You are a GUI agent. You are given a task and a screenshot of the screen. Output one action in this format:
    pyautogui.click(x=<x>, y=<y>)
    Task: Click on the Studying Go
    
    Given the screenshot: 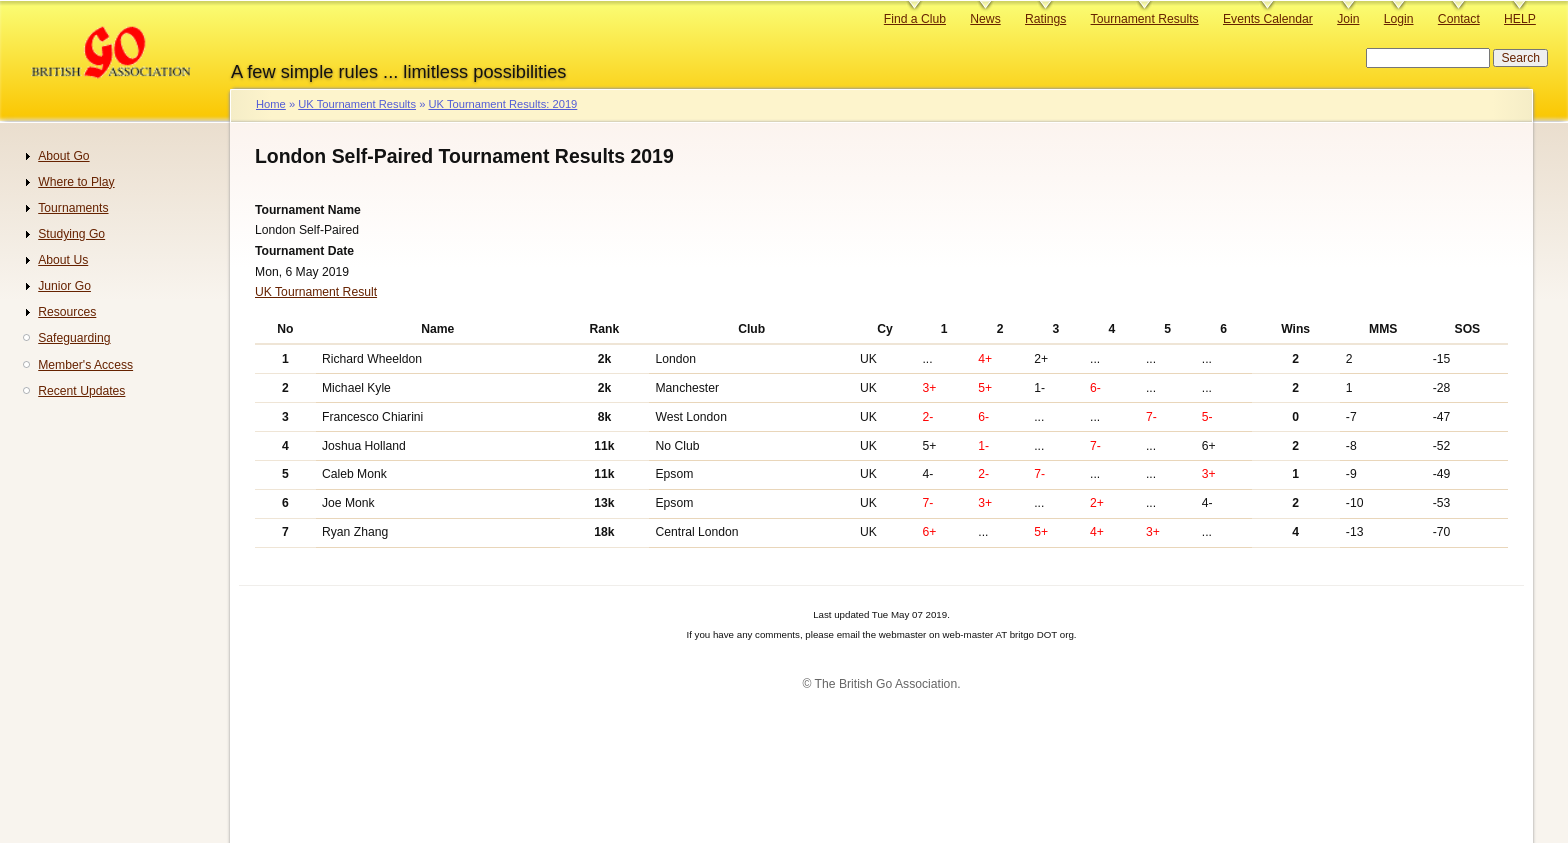 What is the action you would take?
    pyautogui.click(x=71, y=234)
    